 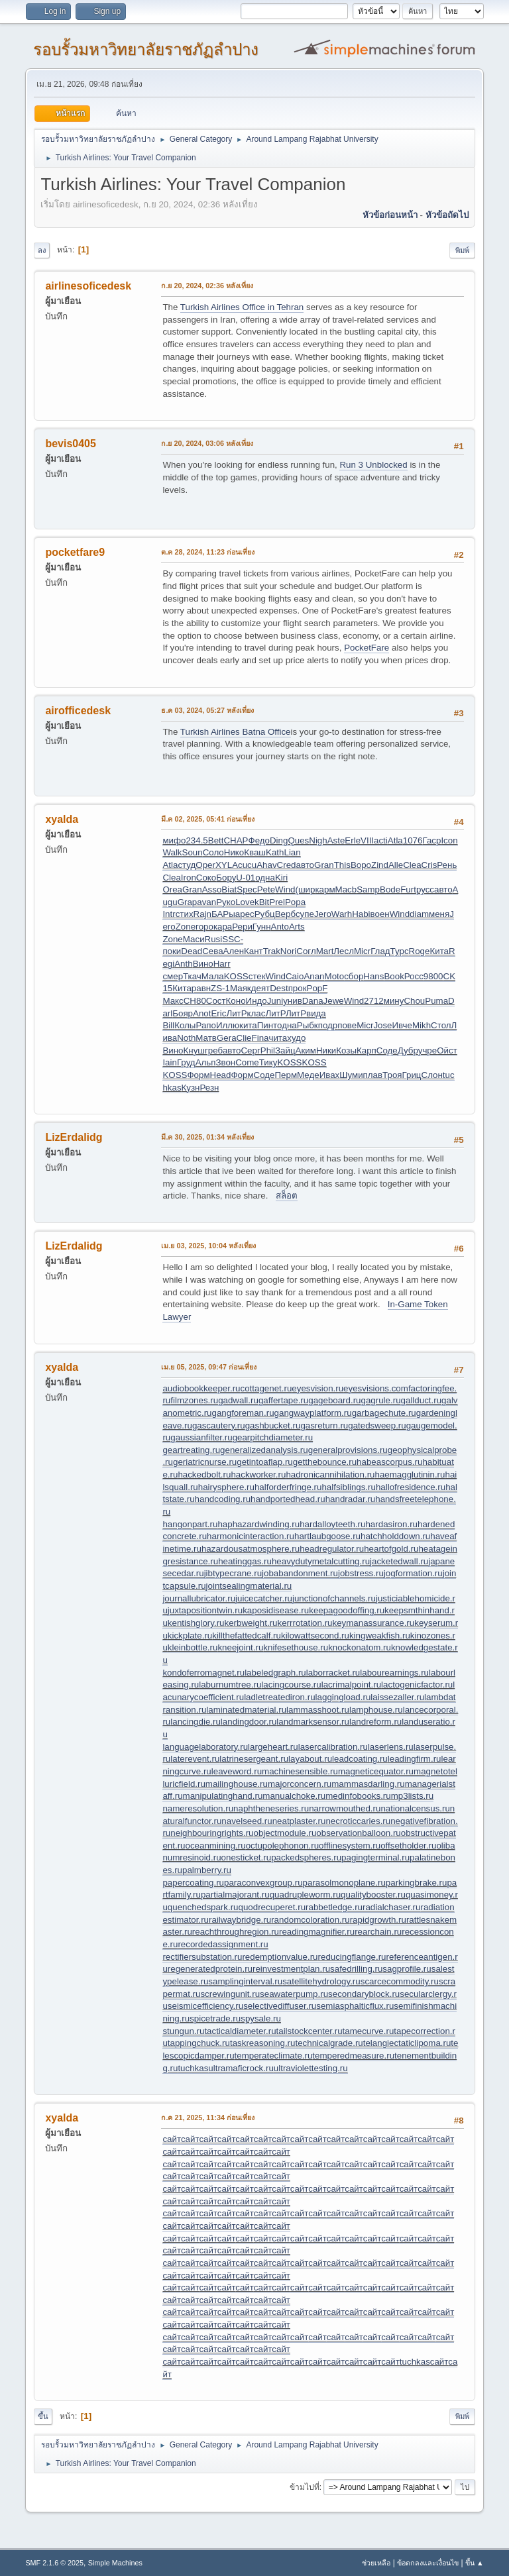 What do you see at coordinates (174, 840) in the screenshot?
I see `мифо` at bounding box center [174, 840].